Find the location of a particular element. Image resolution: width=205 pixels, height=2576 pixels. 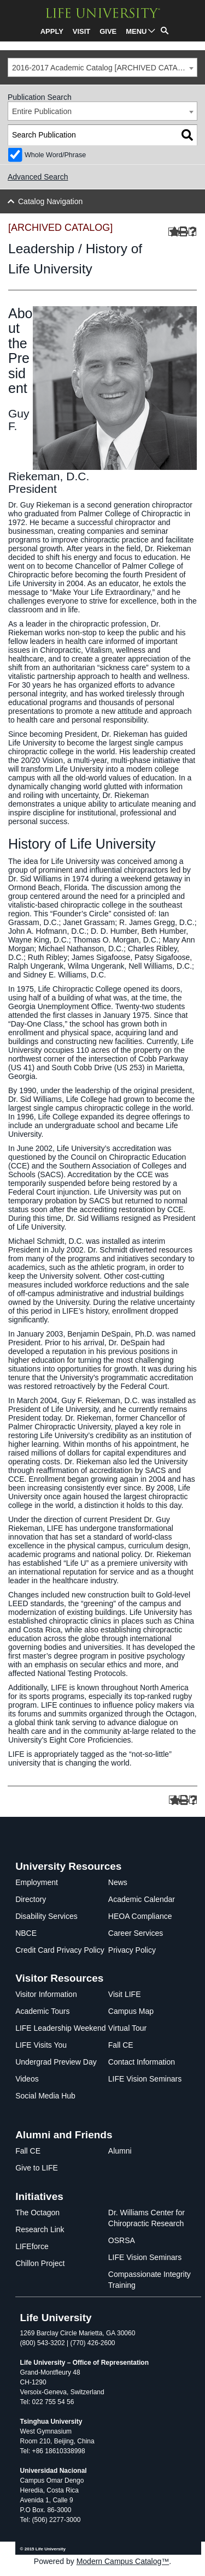

Modern Campus Catalog™ is located at coordinates (123, 2561).